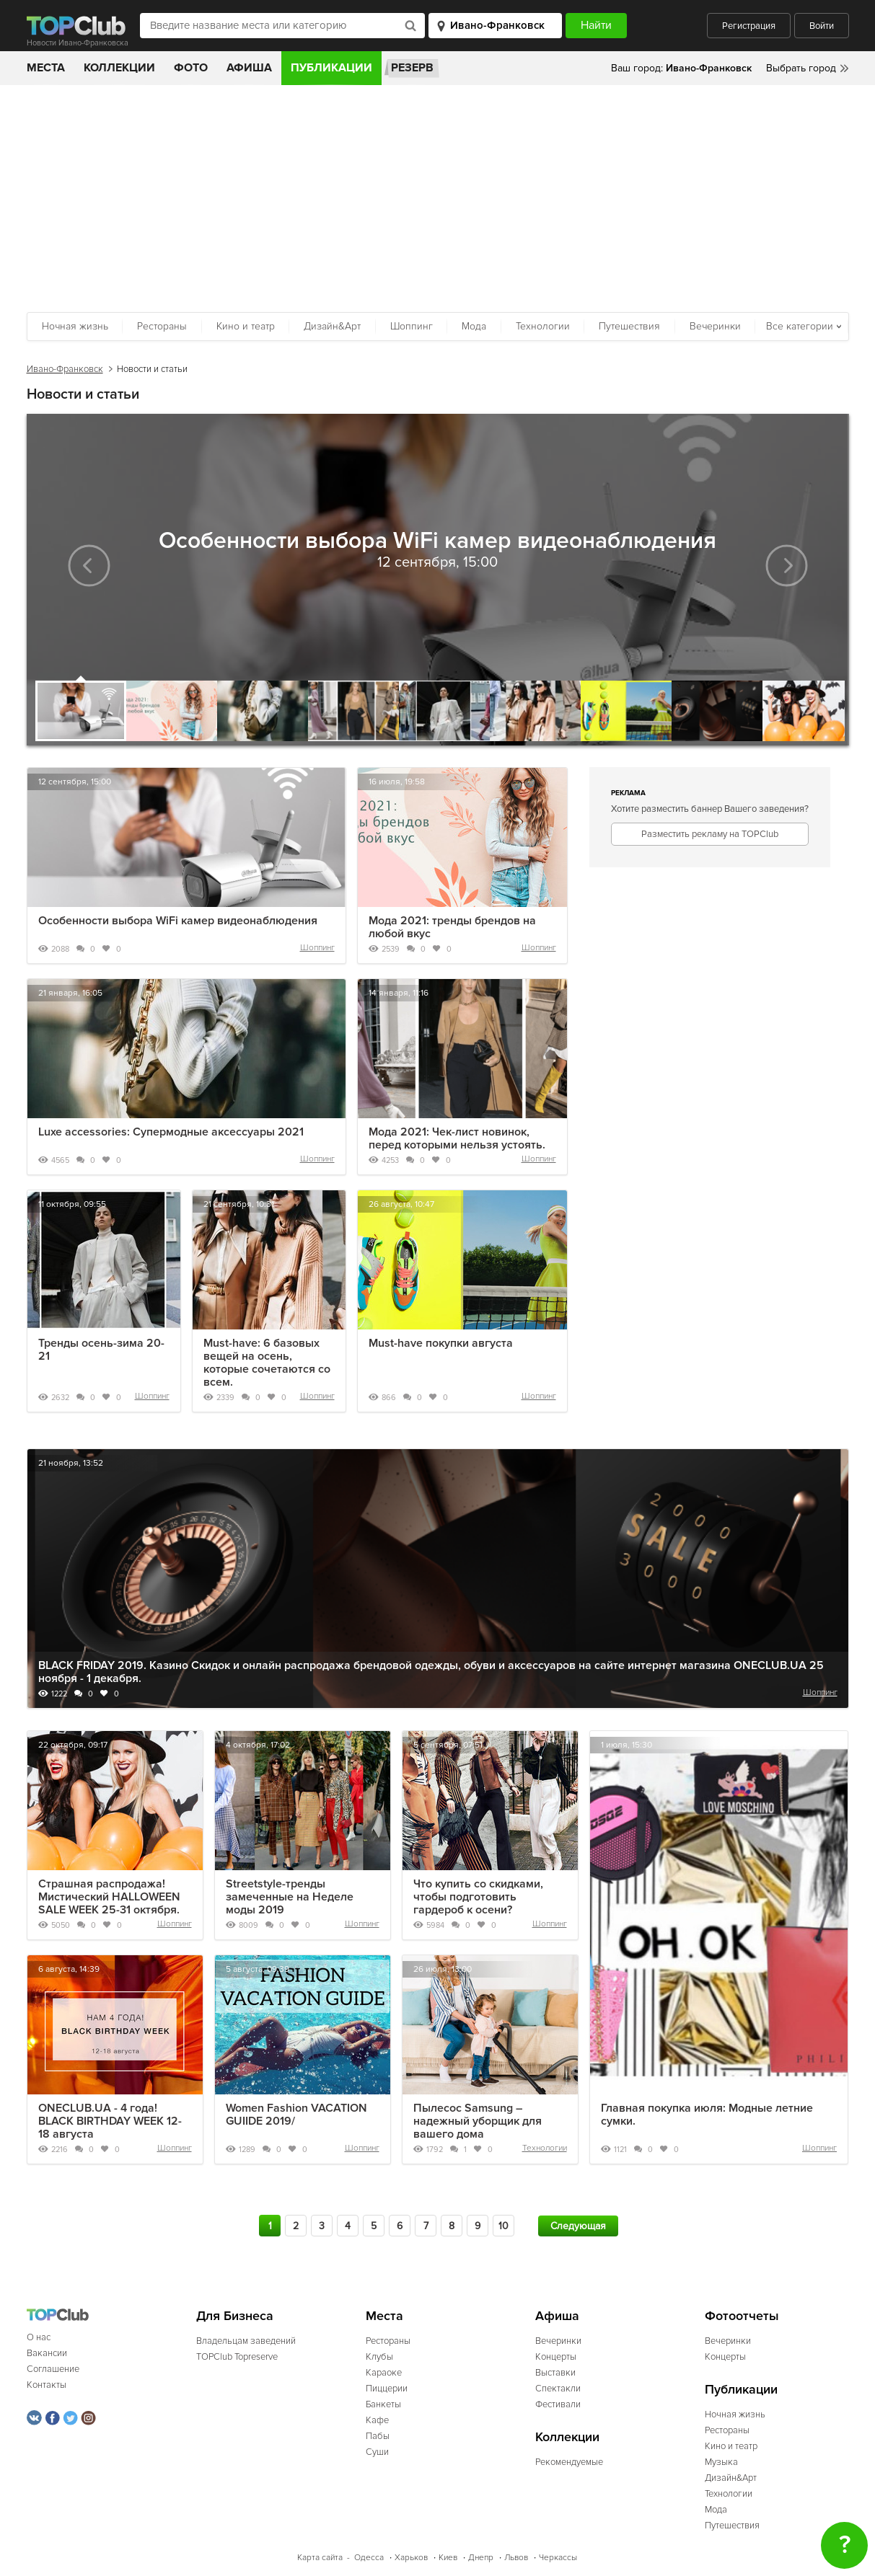  What do you see at coordinates (543, 326) in the screenshot?
I see `Технологии` at bounding box center [543, 326].